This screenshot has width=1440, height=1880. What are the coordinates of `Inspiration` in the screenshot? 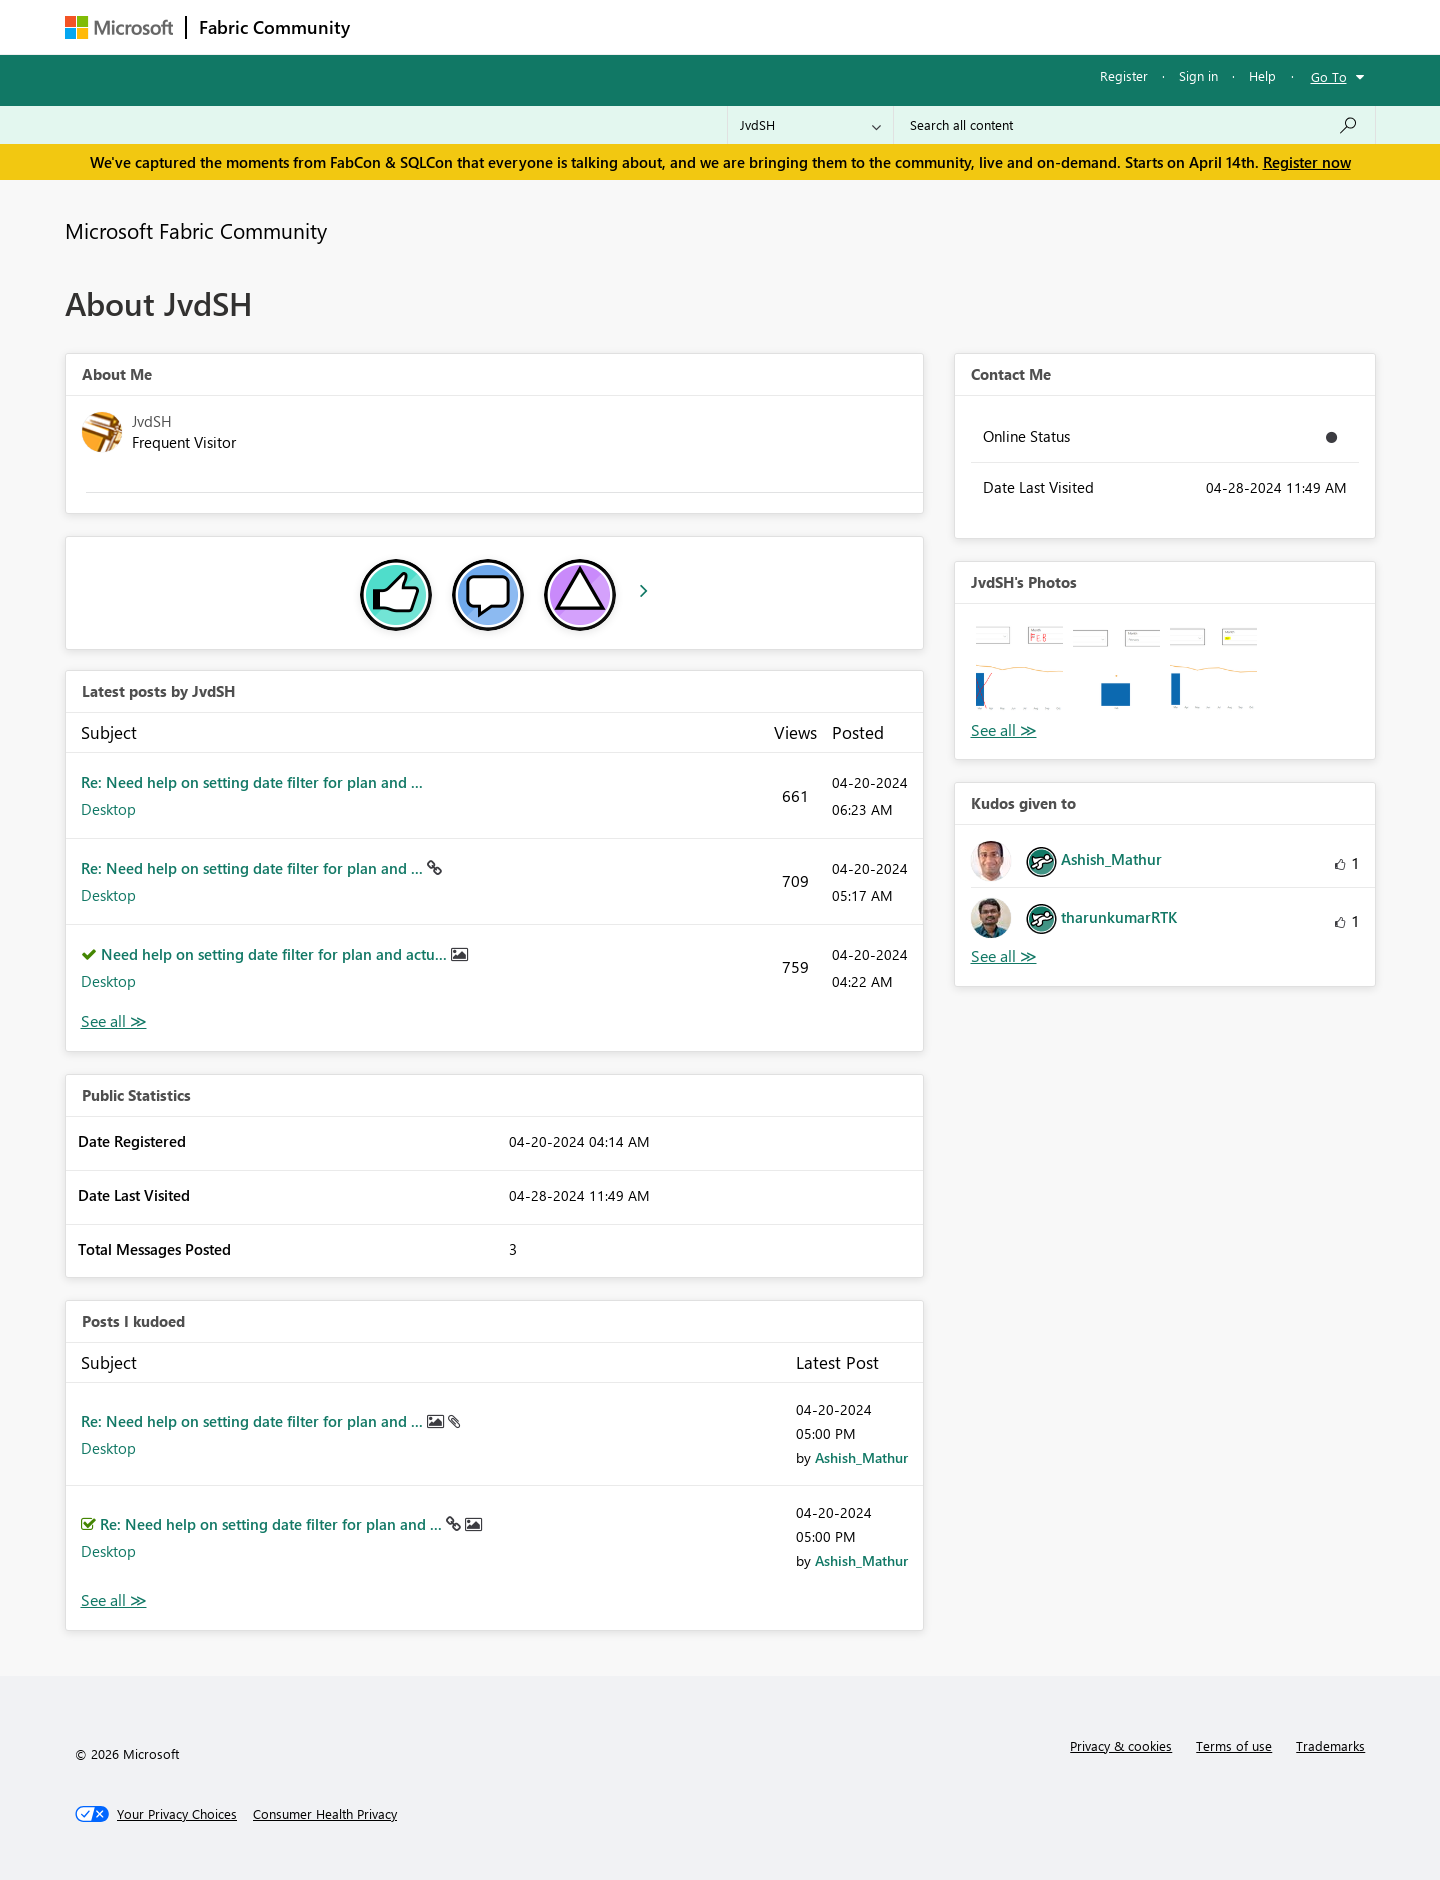 It's located at (483, 26).